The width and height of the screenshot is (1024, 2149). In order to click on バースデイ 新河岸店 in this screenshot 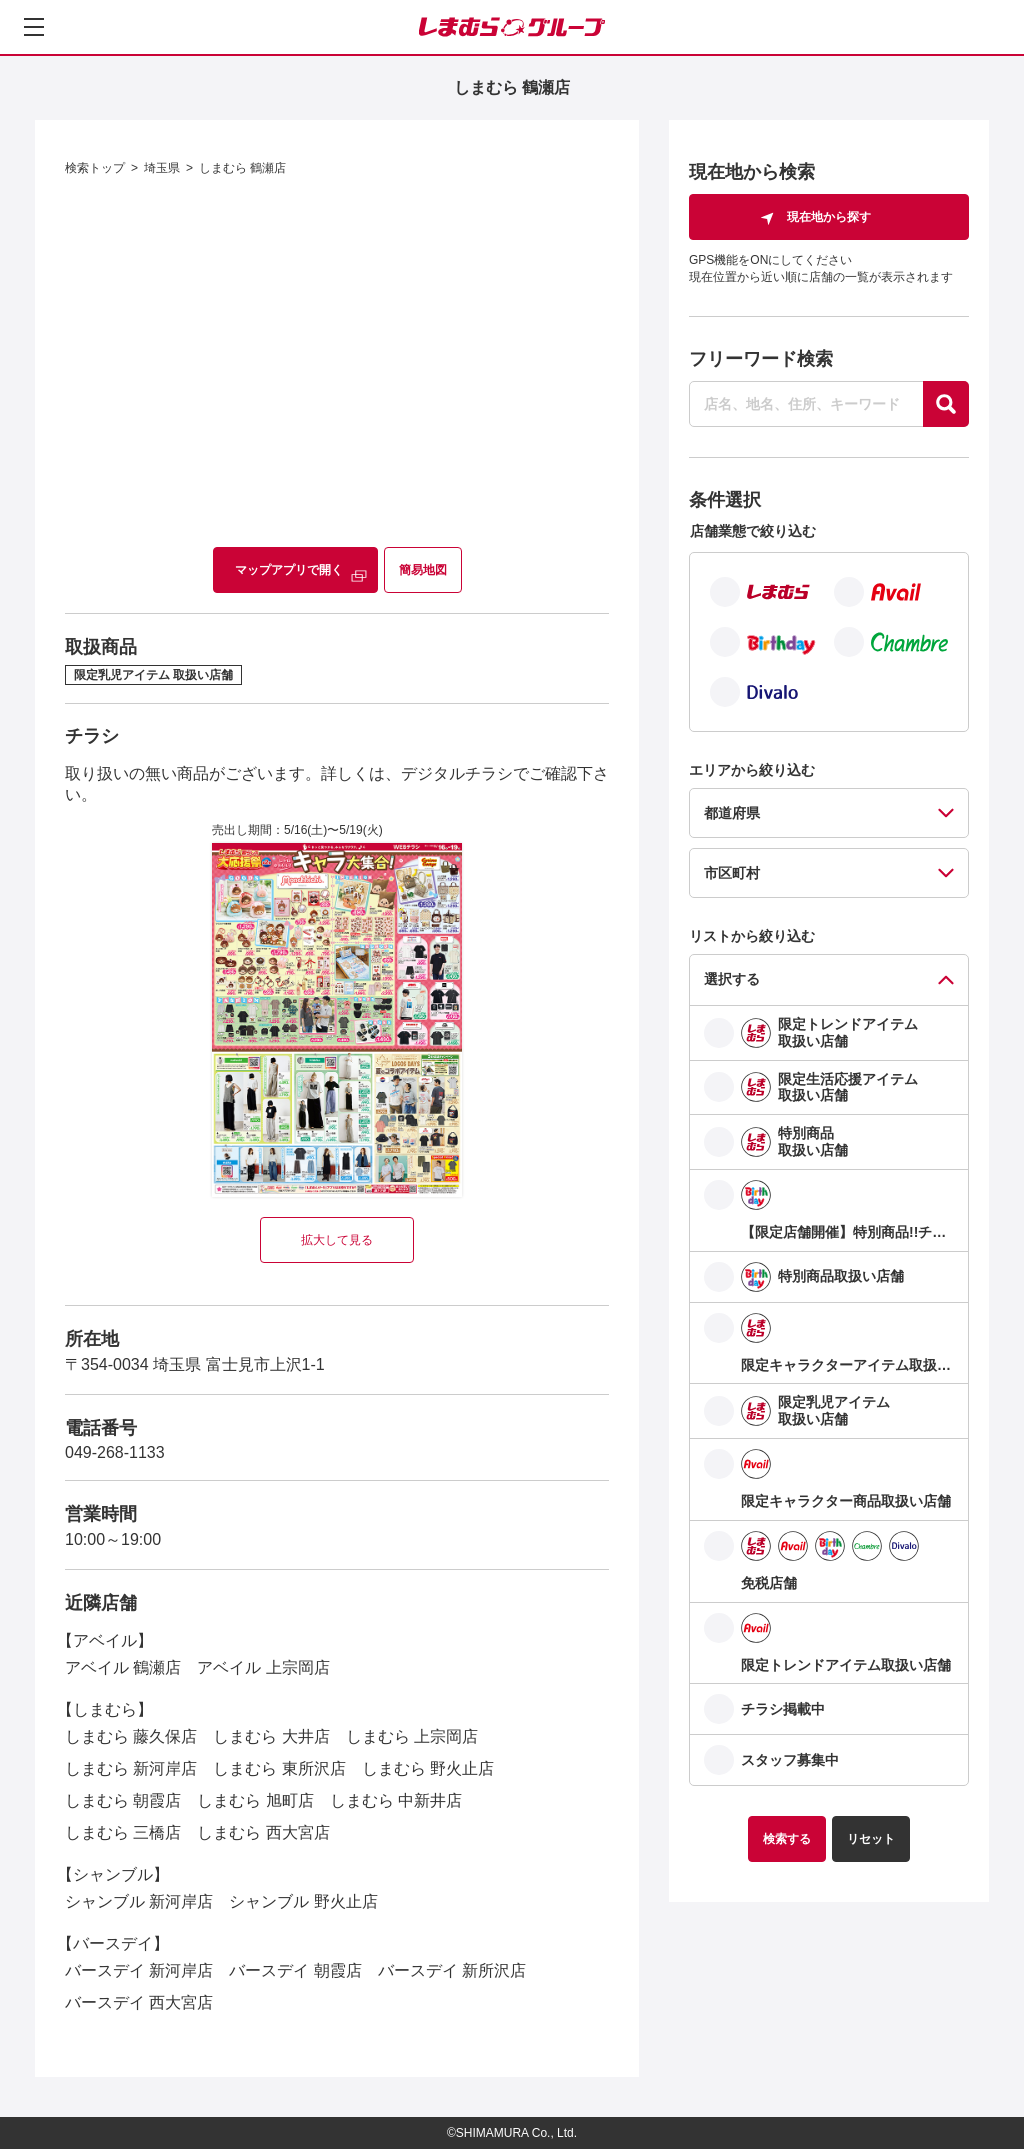, I will do `click(139, 1970)`.